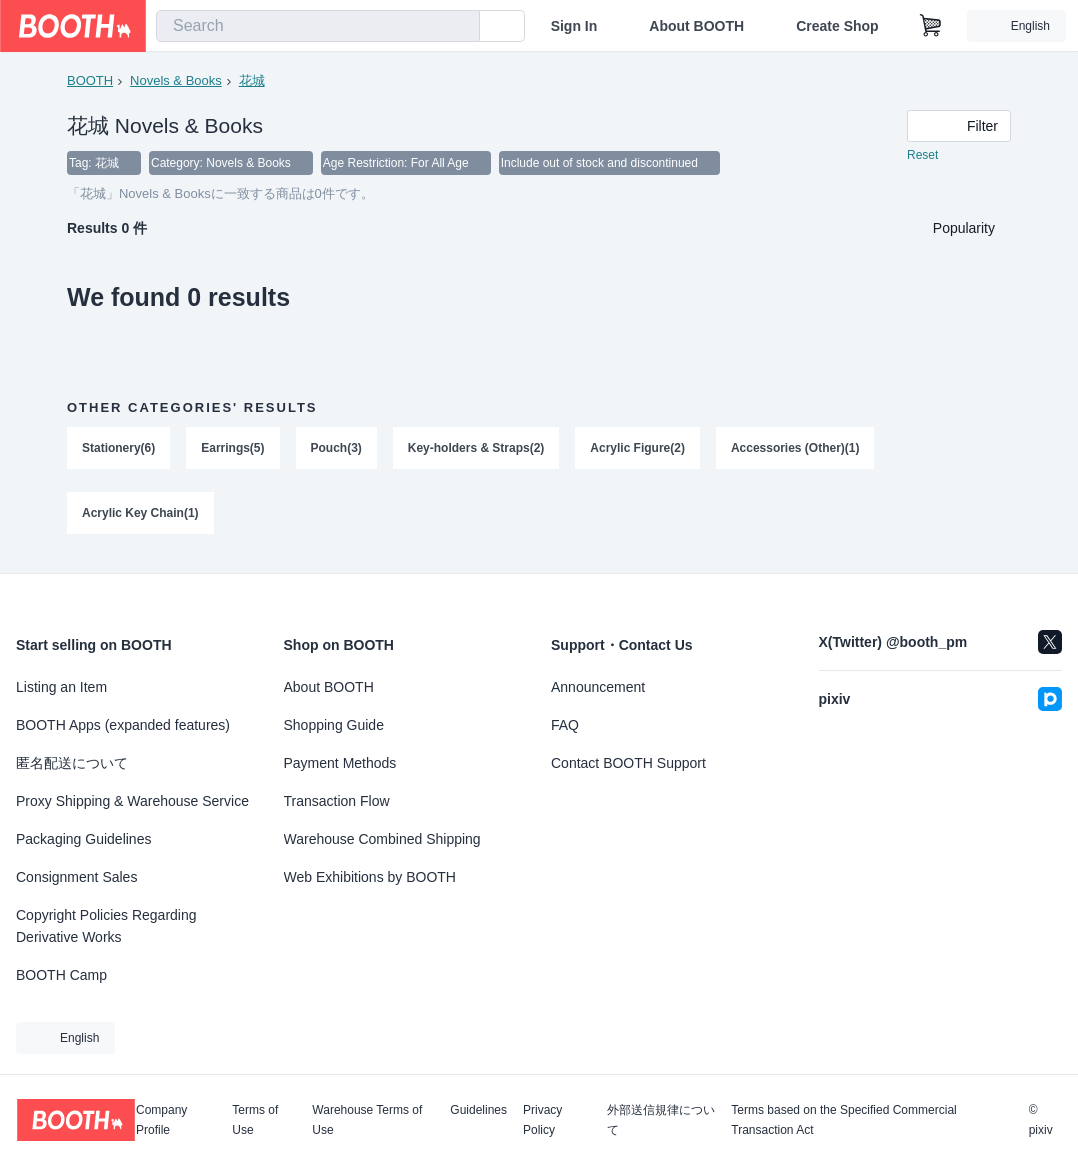  Describe the element at coordinates (837, 26) in the screenshot. I see `Create Shop` at that location.